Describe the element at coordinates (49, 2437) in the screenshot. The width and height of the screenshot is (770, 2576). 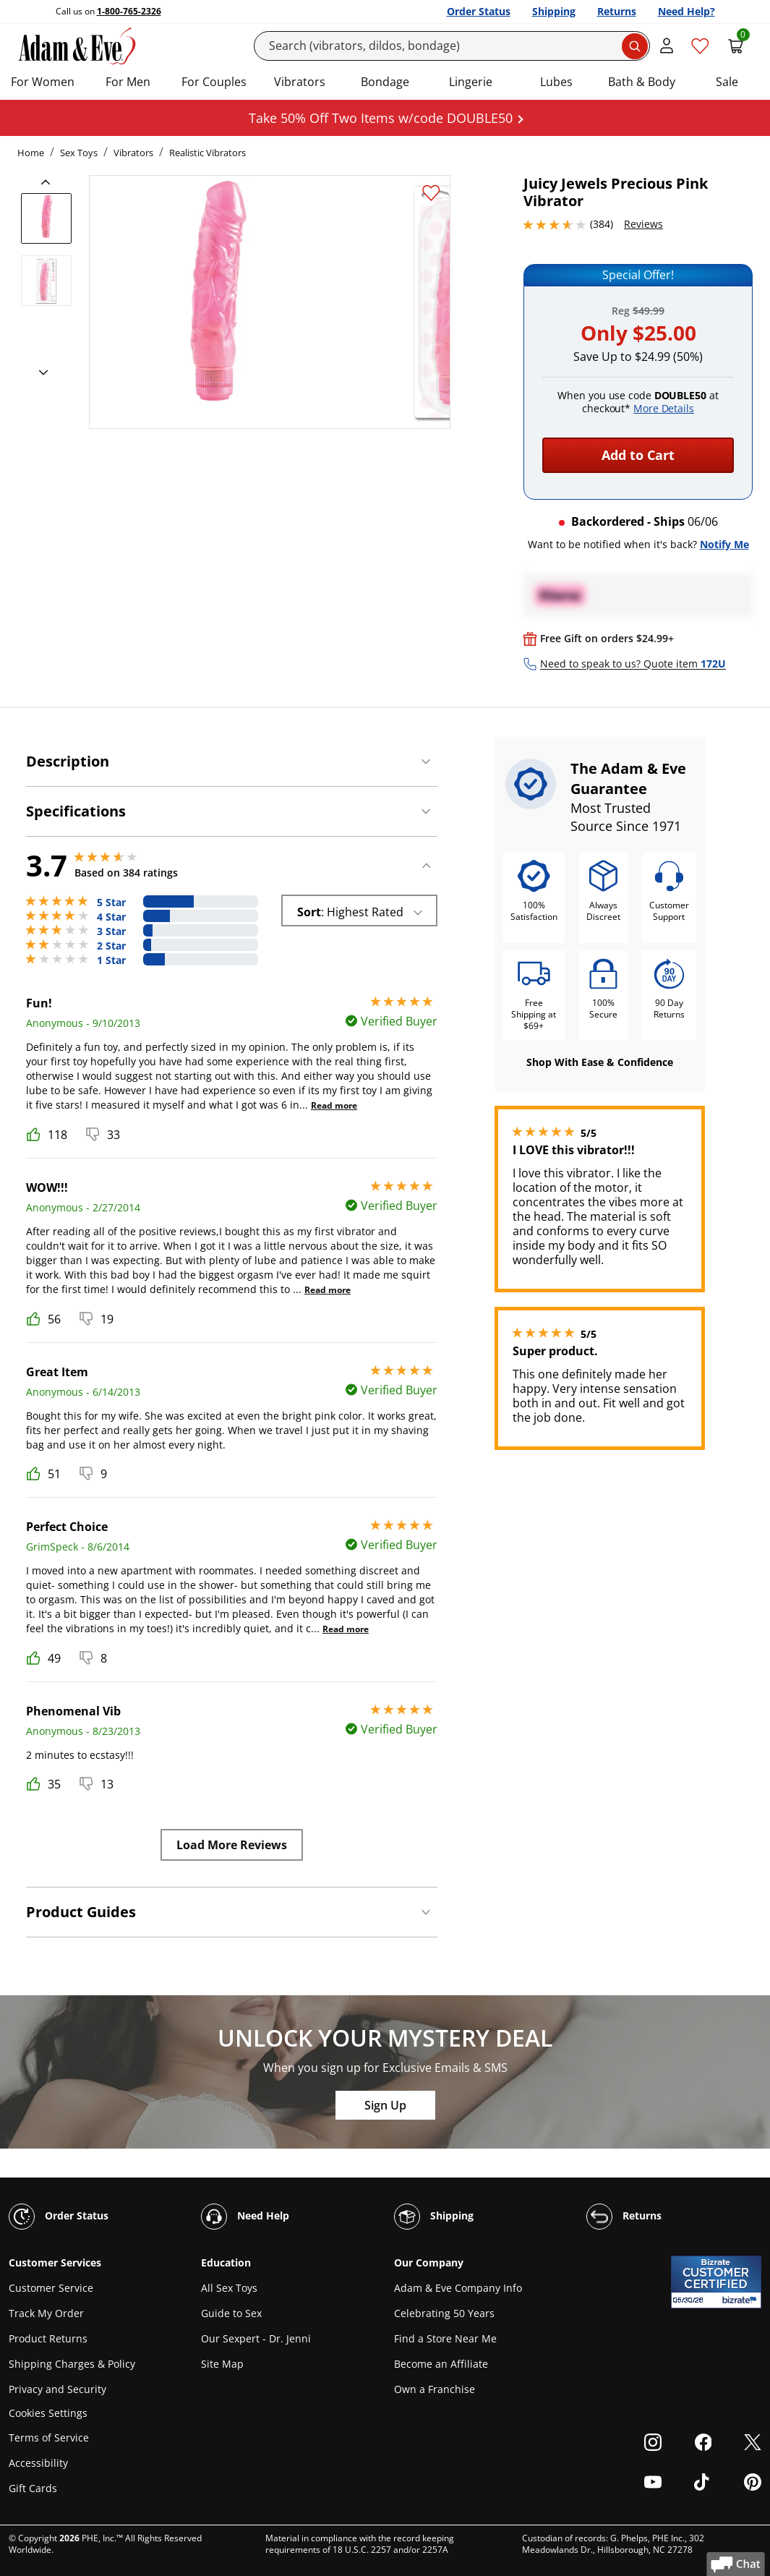
I see `Terms of Service` at that location.